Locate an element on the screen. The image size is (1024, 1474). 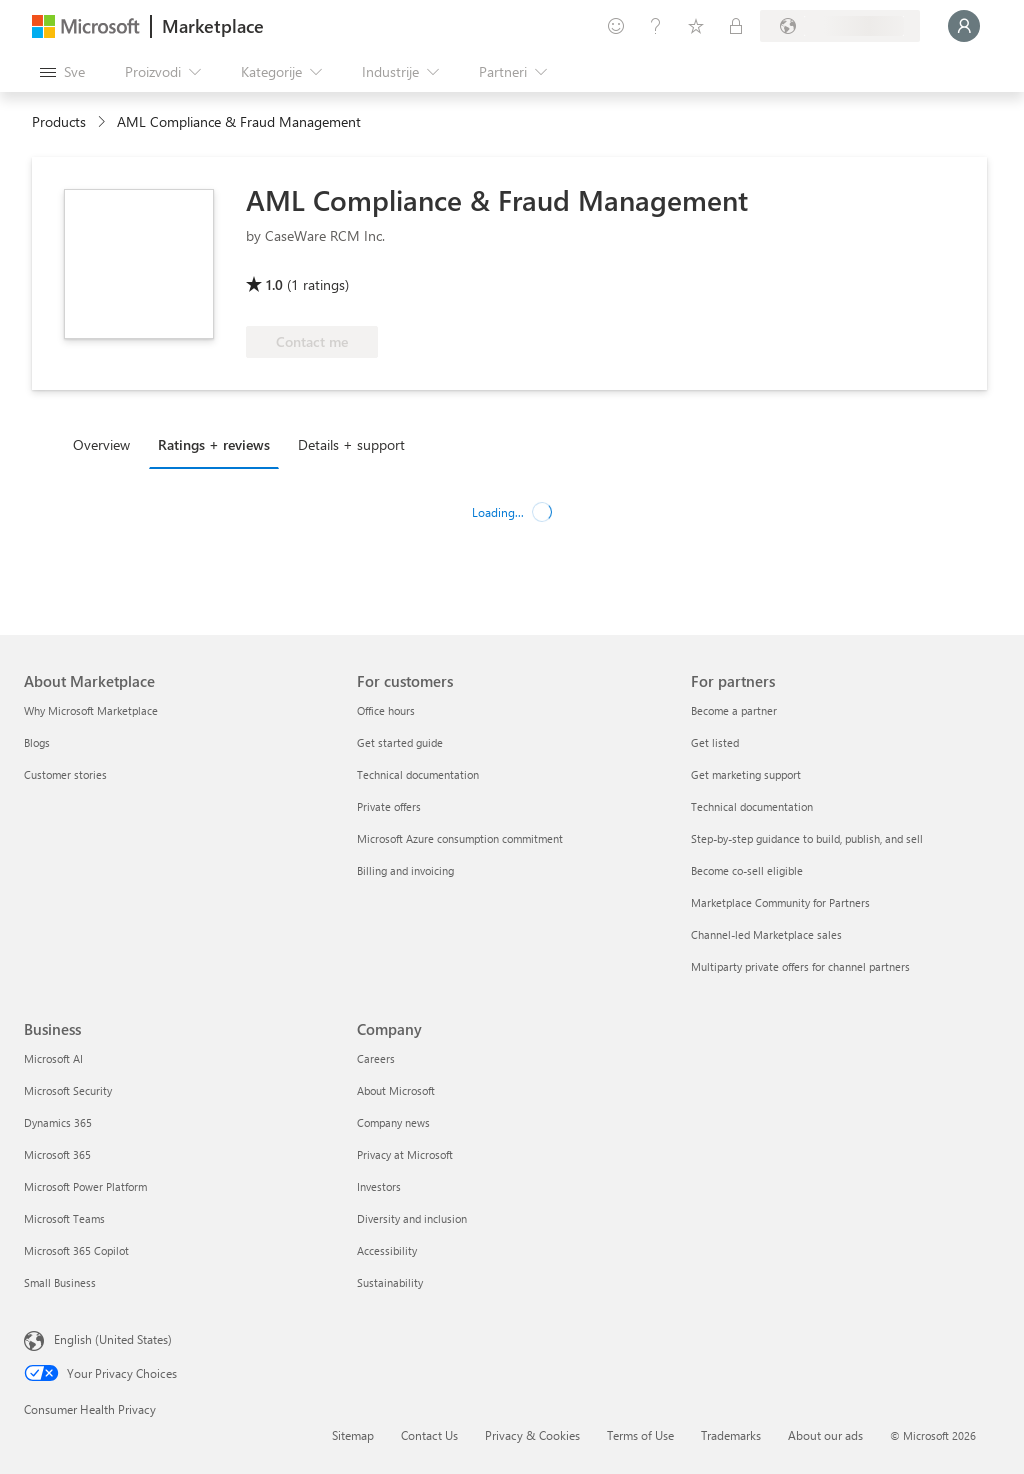
Company news [Company news Company] is located at coordinates (393, 1122).